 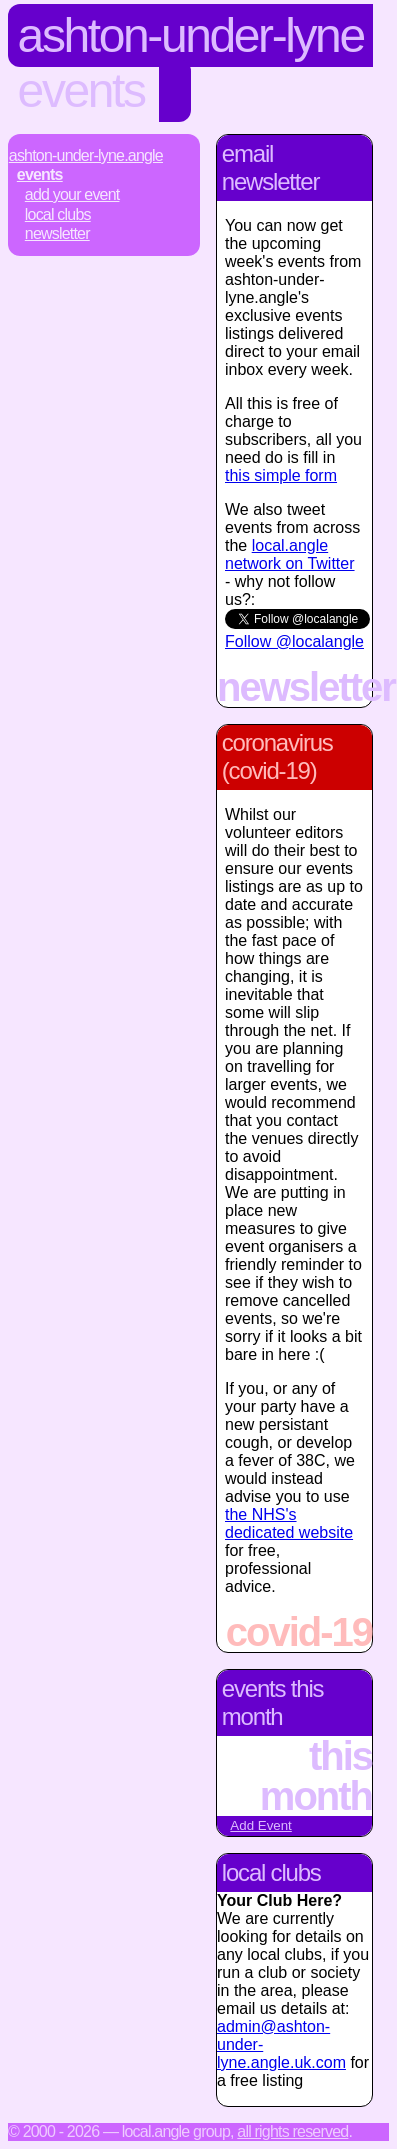 What do you see at coordinates (292, 2131) in the screenshot?
I see `All rights reserved` at bounding box center [292, 2131].